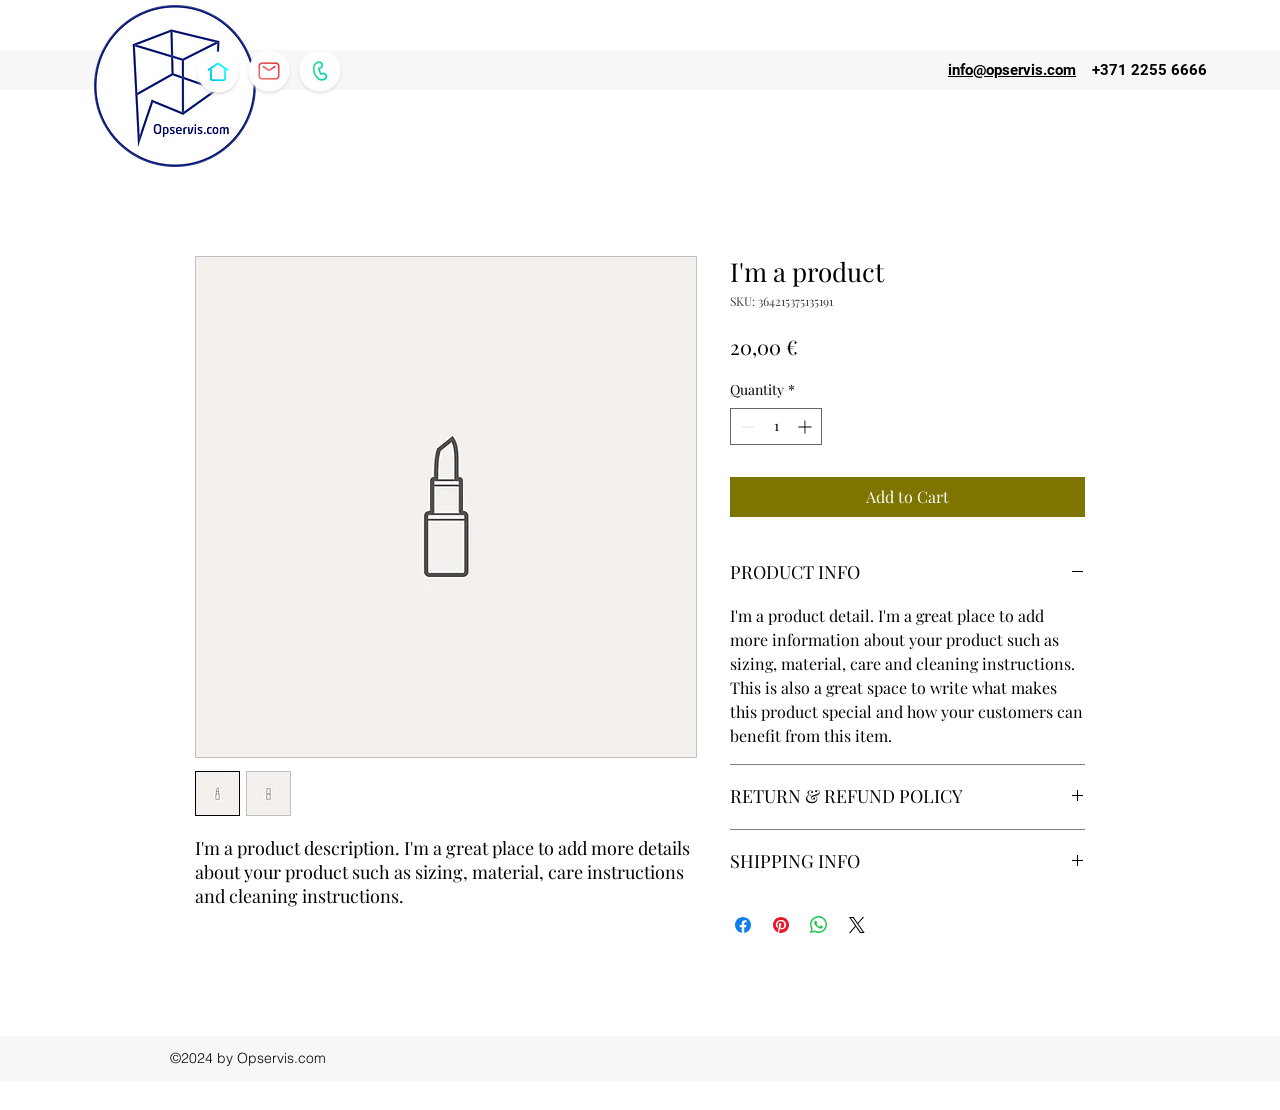 The height and width of the screenshot is (1110, 1280). Describe the element at coordinates (745, 426) in the screenshot. I see `[Decrement]` at that location.